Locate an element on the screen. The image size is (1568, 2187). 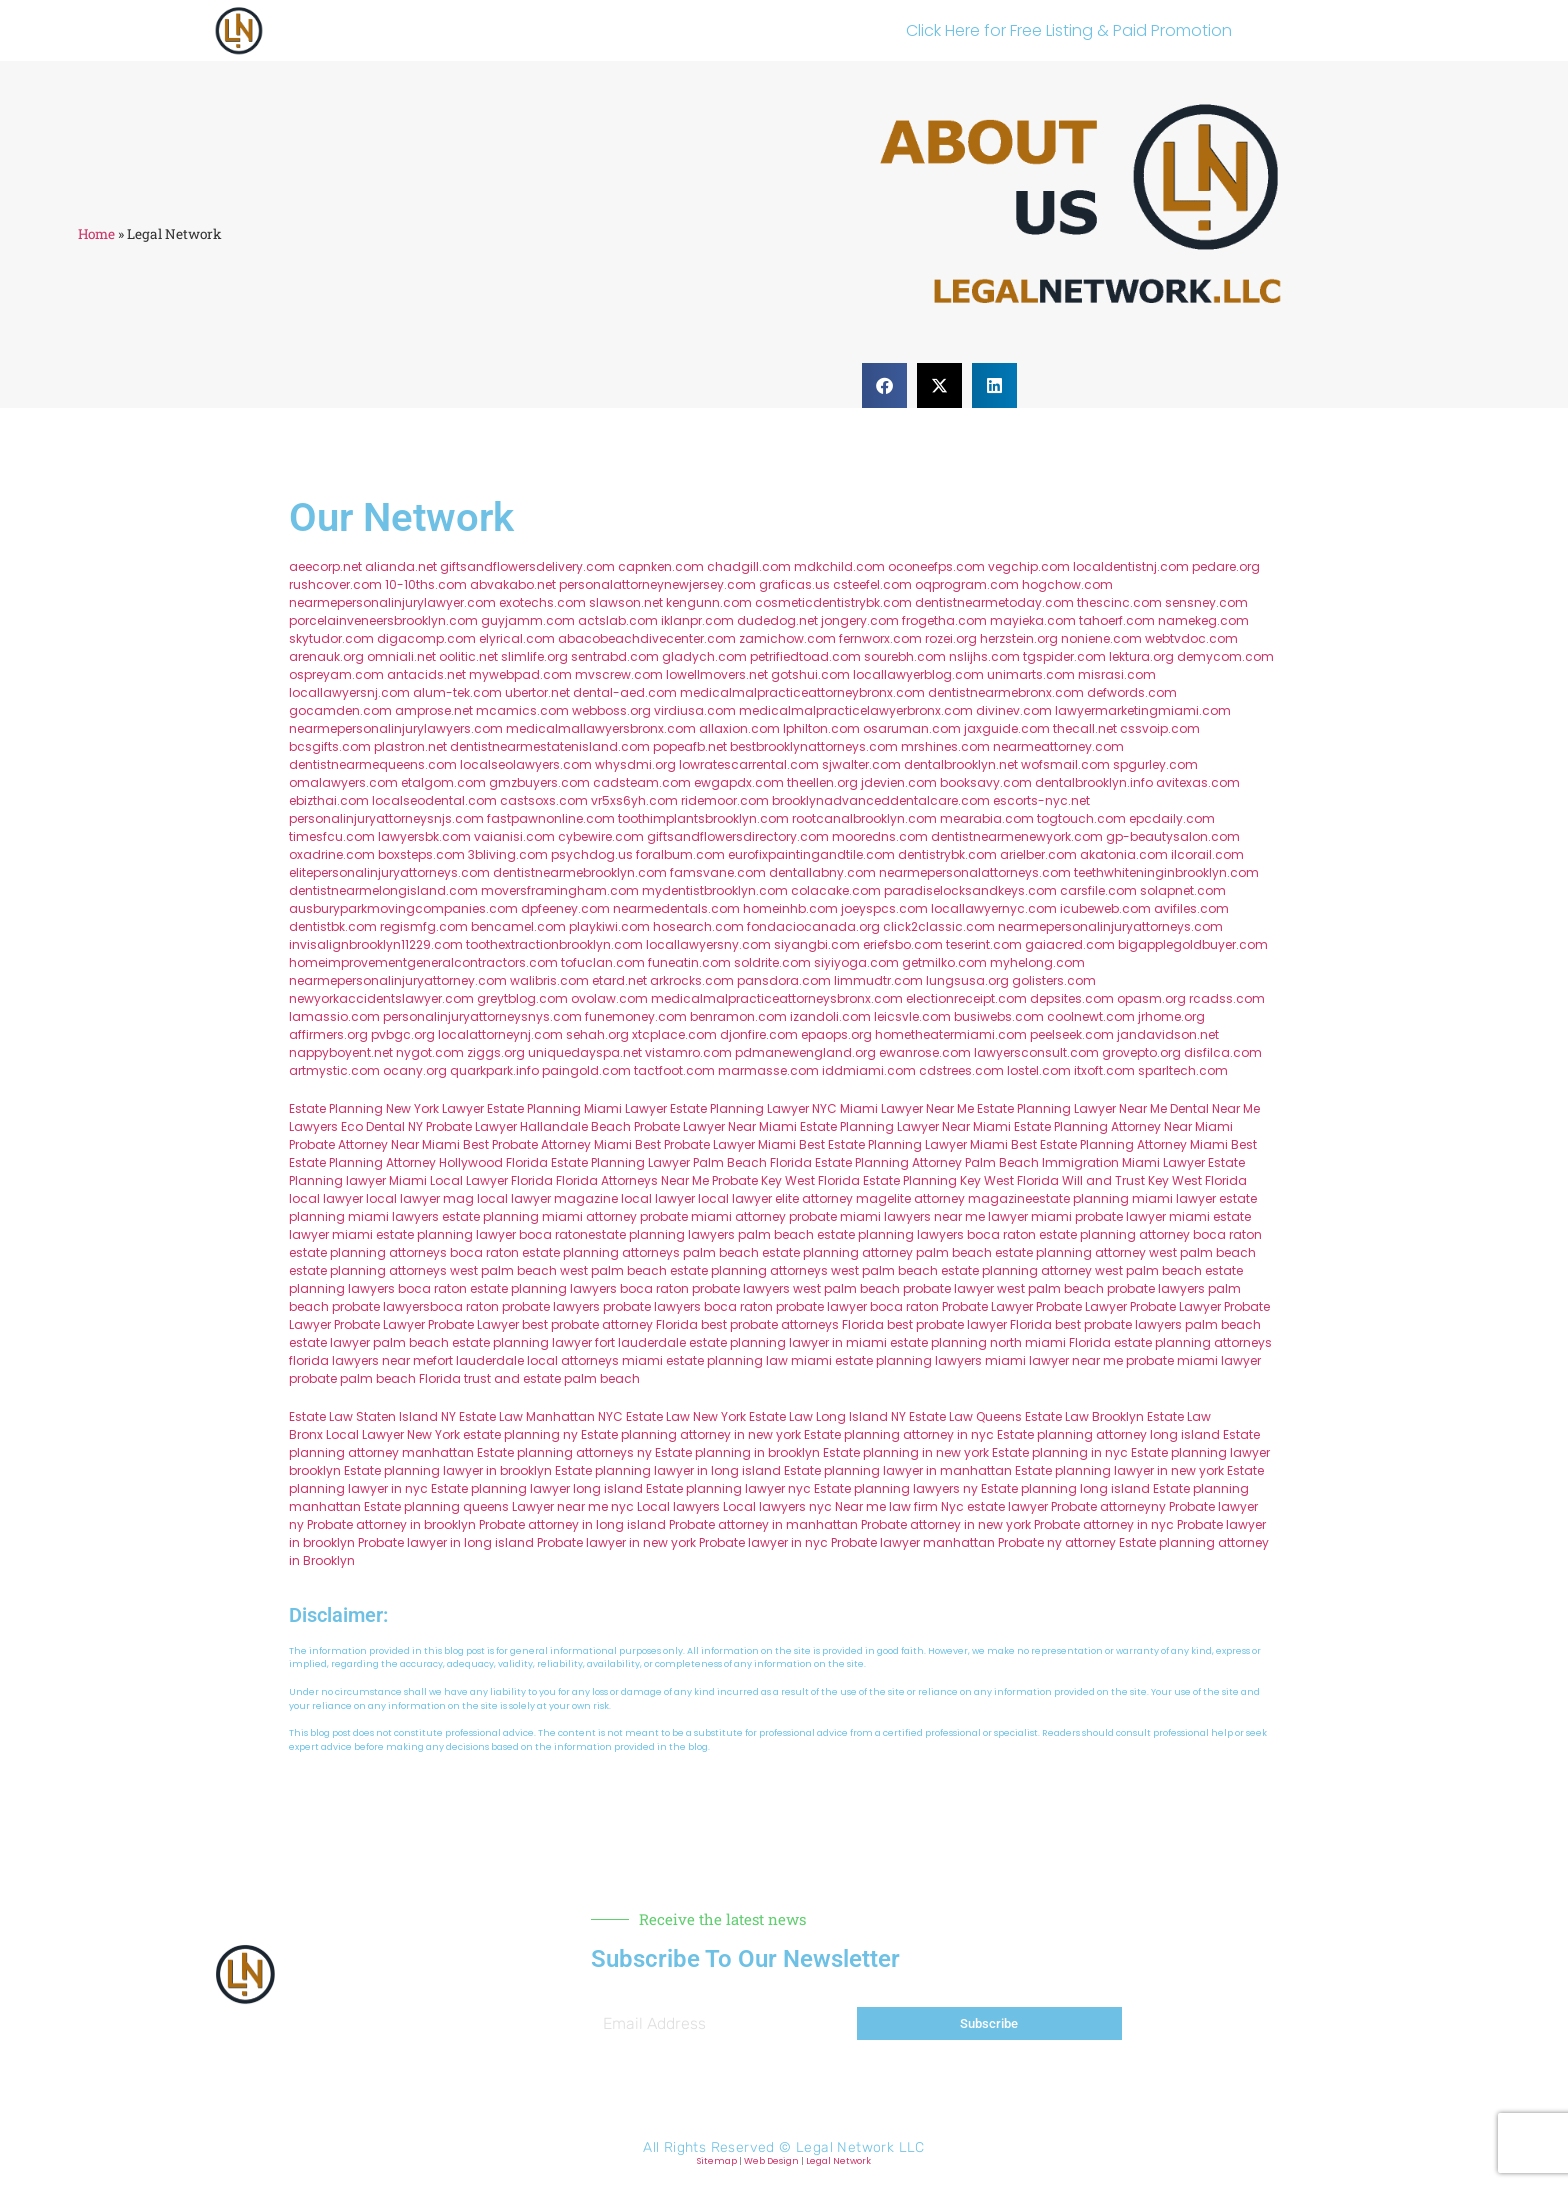
nappyboyent.net is located at coordinates (341, 1052).